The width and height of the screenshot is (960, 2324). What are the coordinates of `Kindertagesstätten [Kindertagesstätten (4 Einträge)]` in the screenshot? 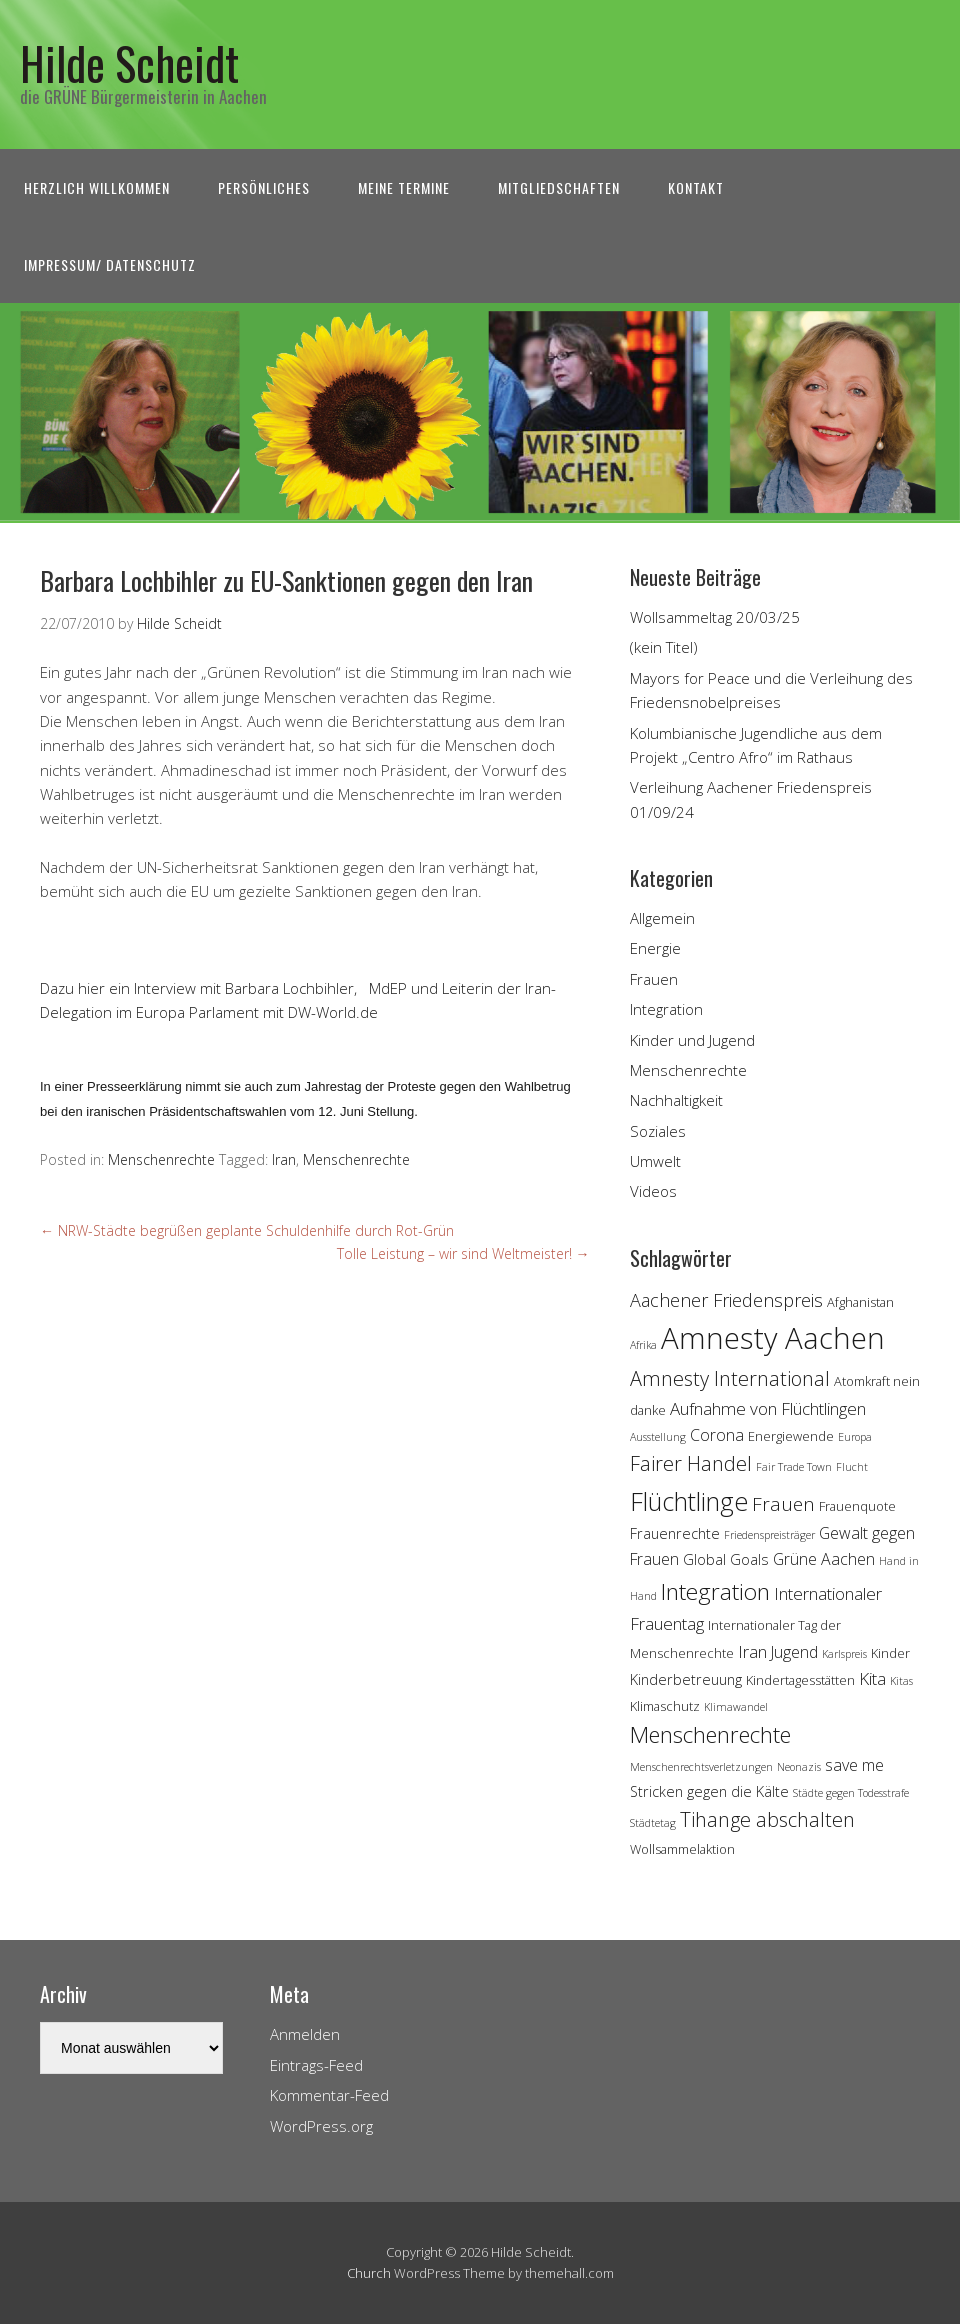 It's located at (800, 1680).